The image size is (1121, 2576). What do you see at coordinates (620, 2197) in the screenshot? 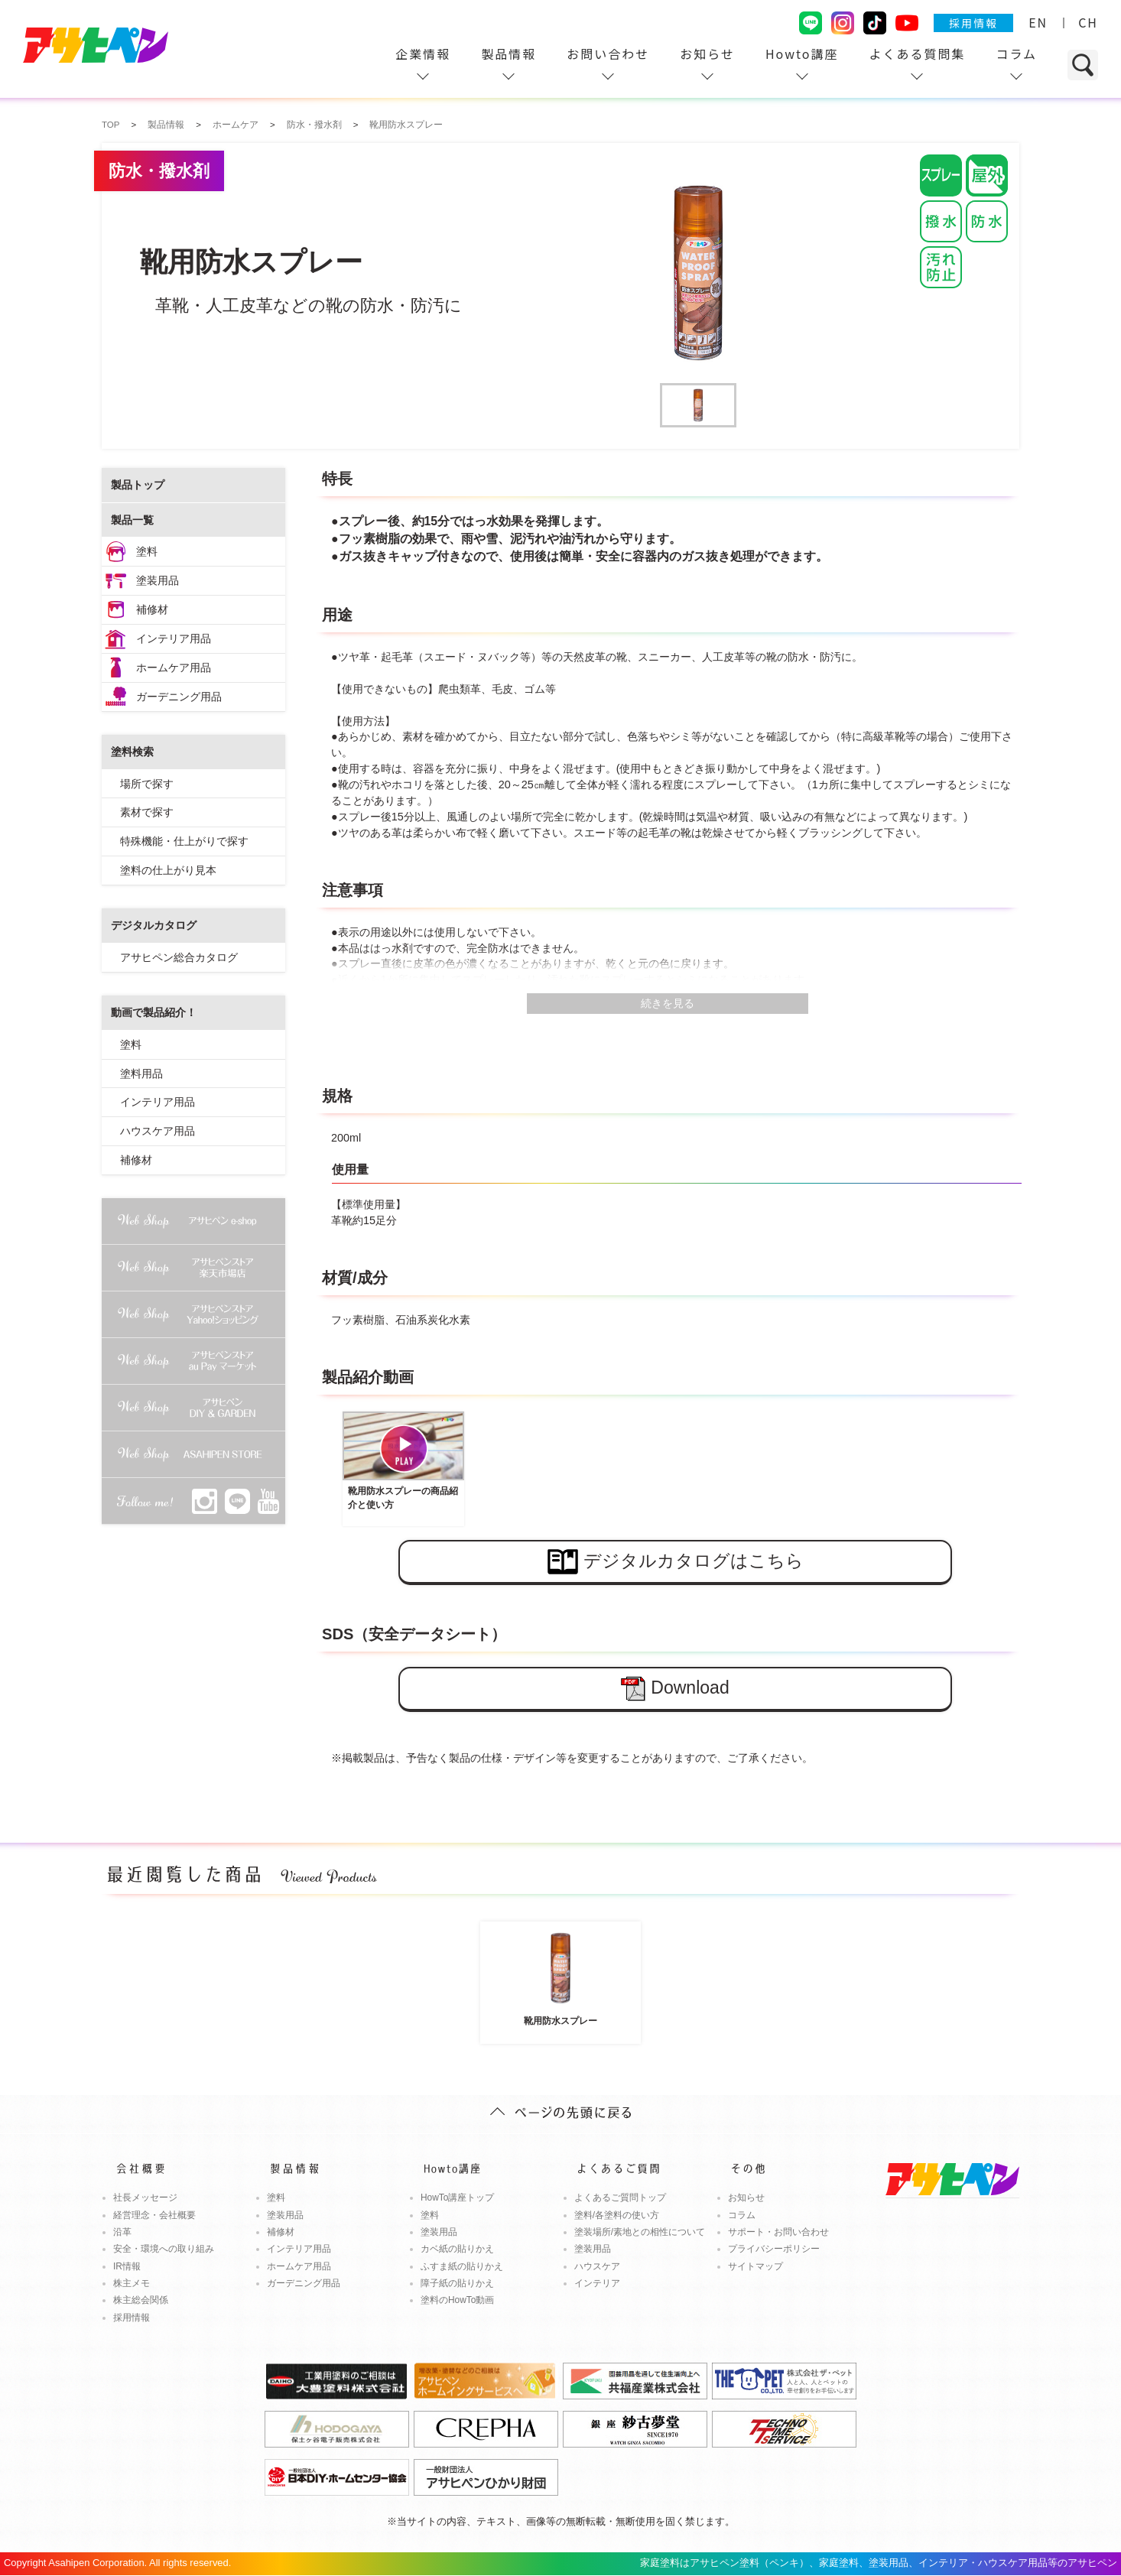
I see `よくあるご質問トップ` at bounding box center [620, 2197].